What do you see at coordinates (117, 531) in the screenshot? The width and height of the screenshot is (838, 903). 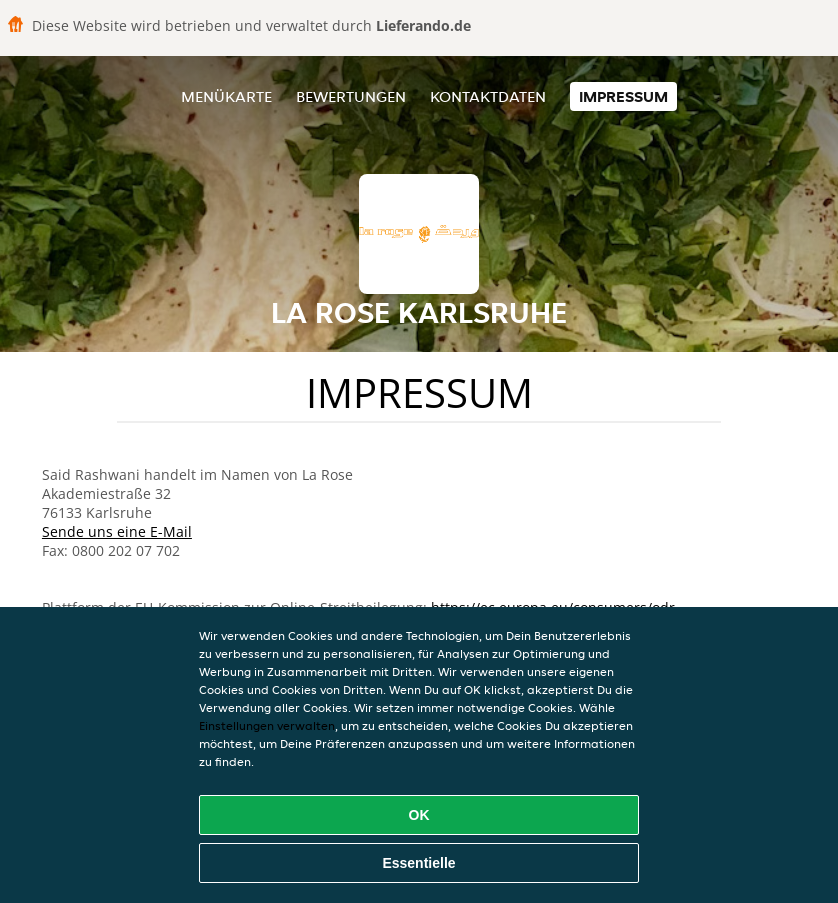 I see `Sende uns eine E-Mail` at bounding box center [117, 531].